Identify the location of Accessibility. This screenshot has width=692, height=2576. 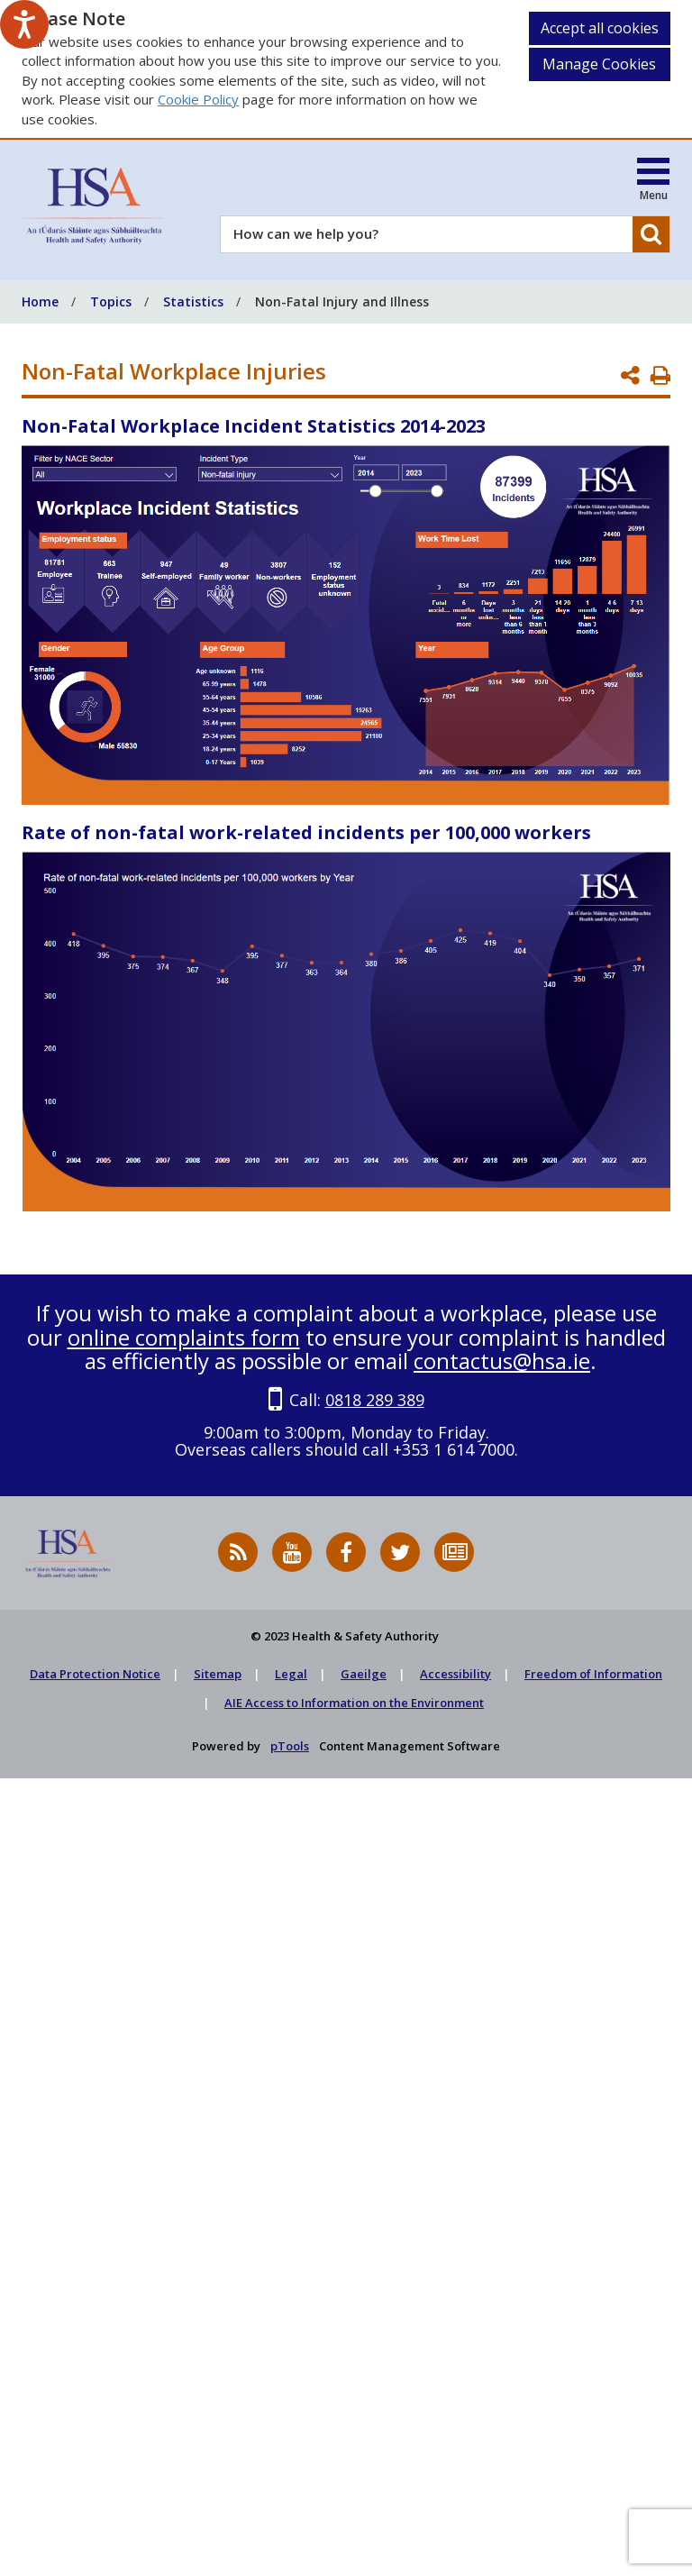
(455, 1674).